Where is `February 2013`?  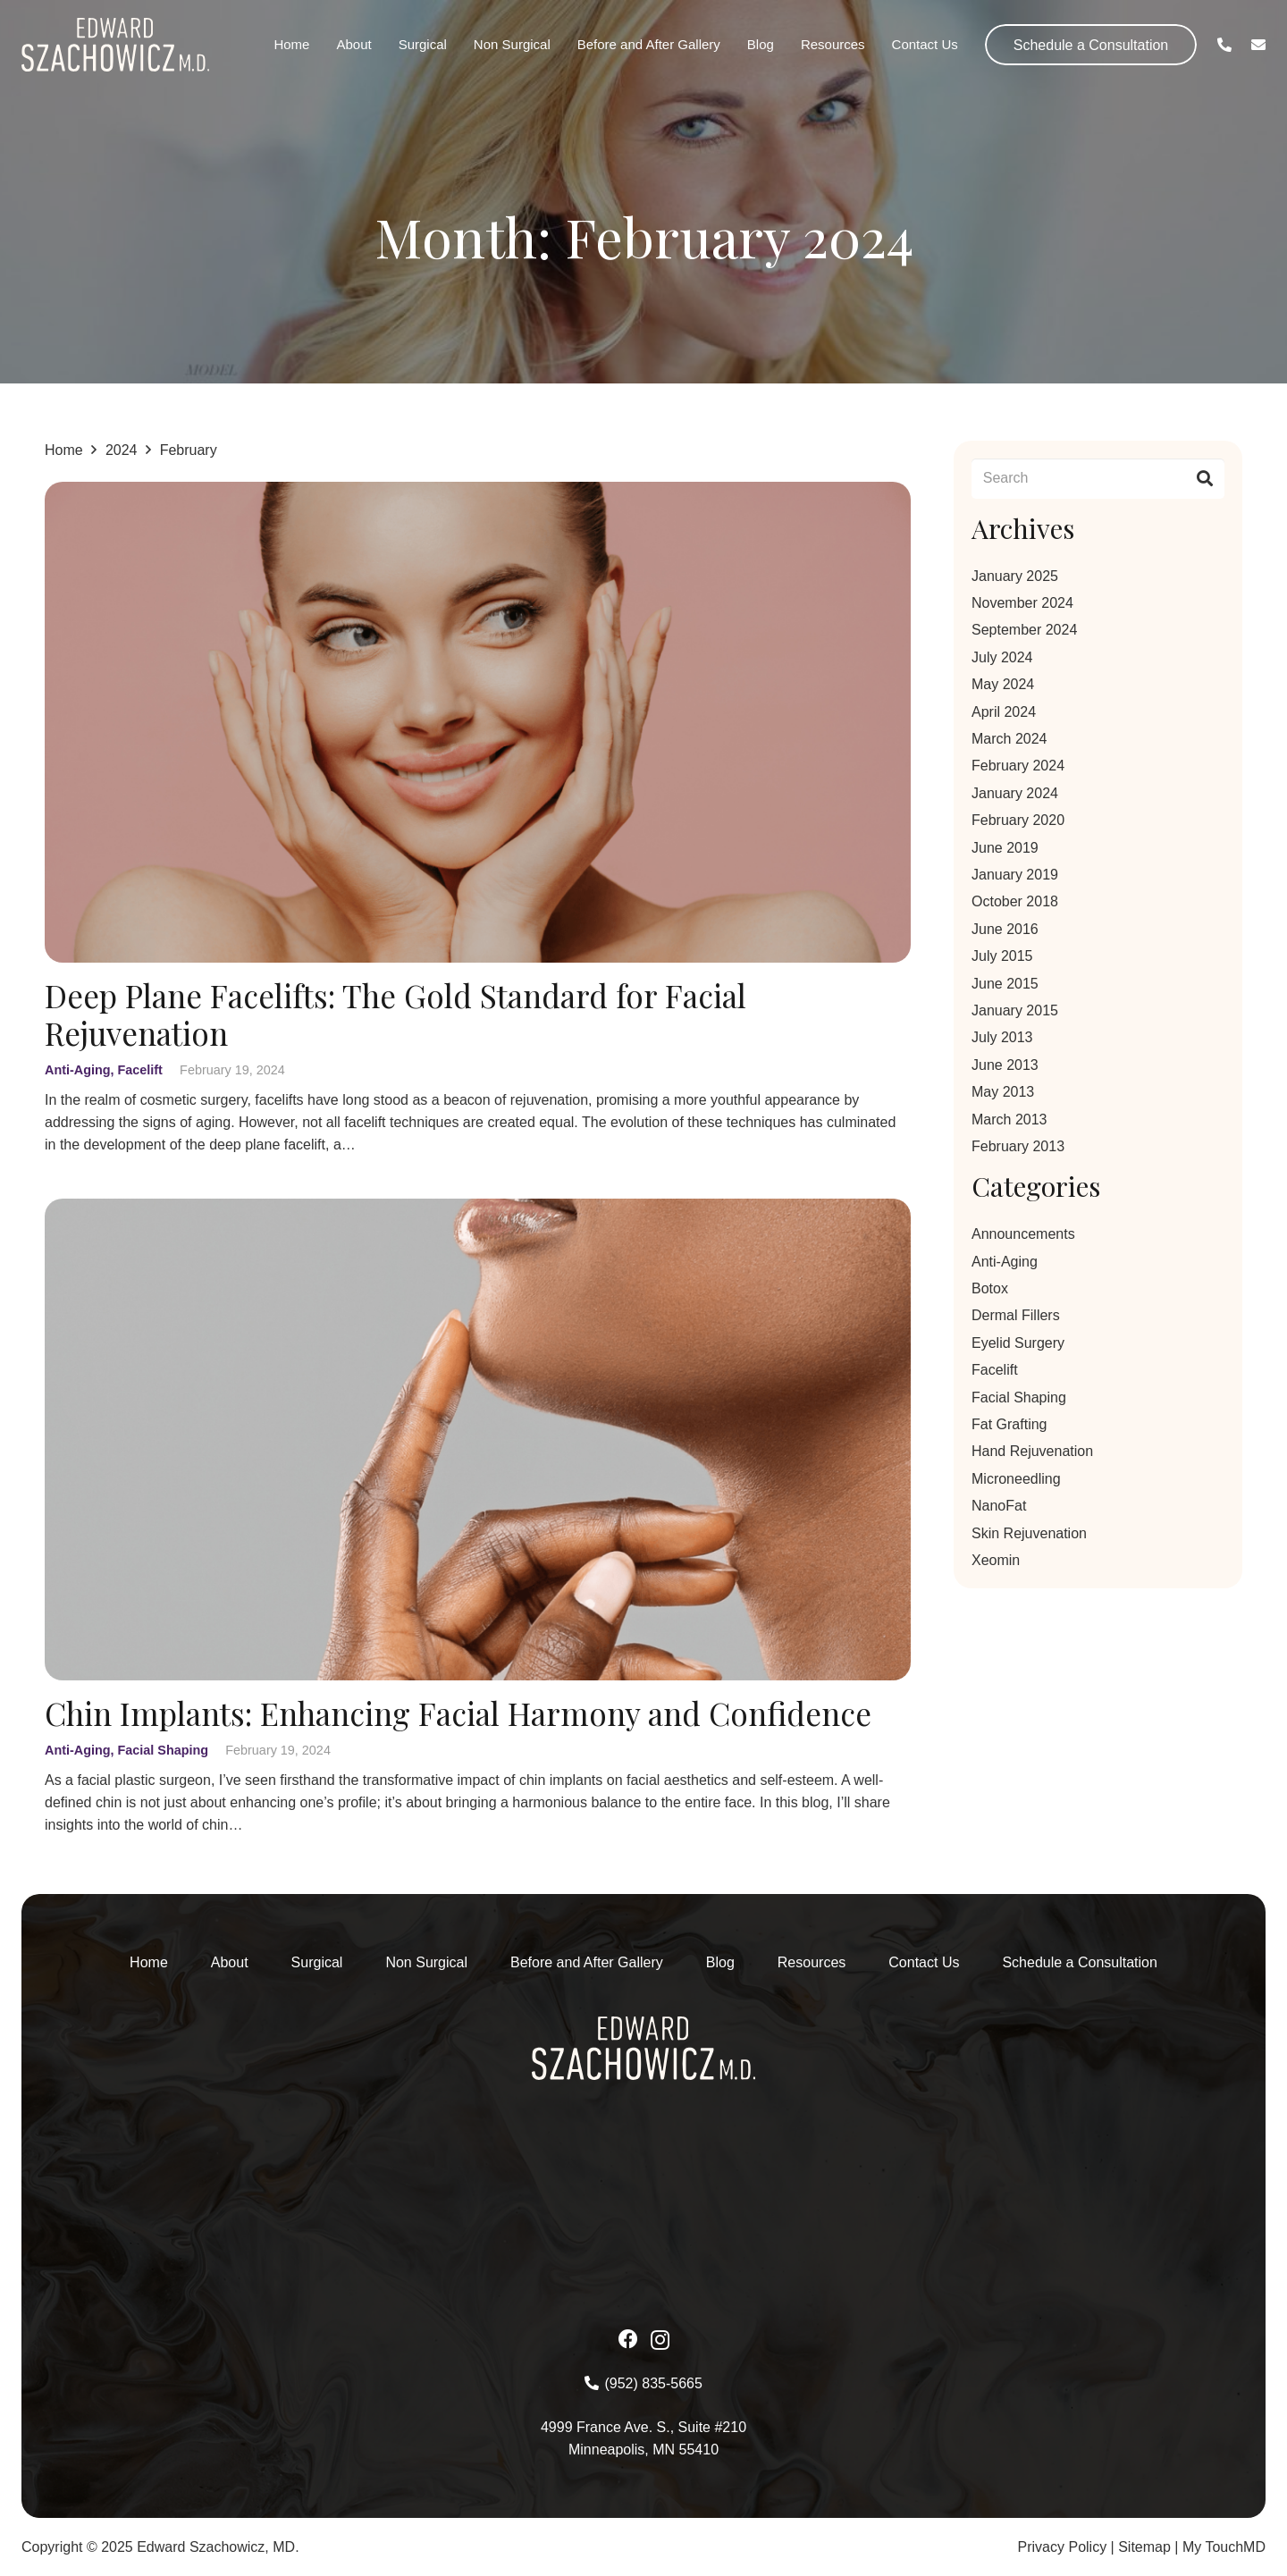 February 2013 is located at coordinates (1018, 1146).